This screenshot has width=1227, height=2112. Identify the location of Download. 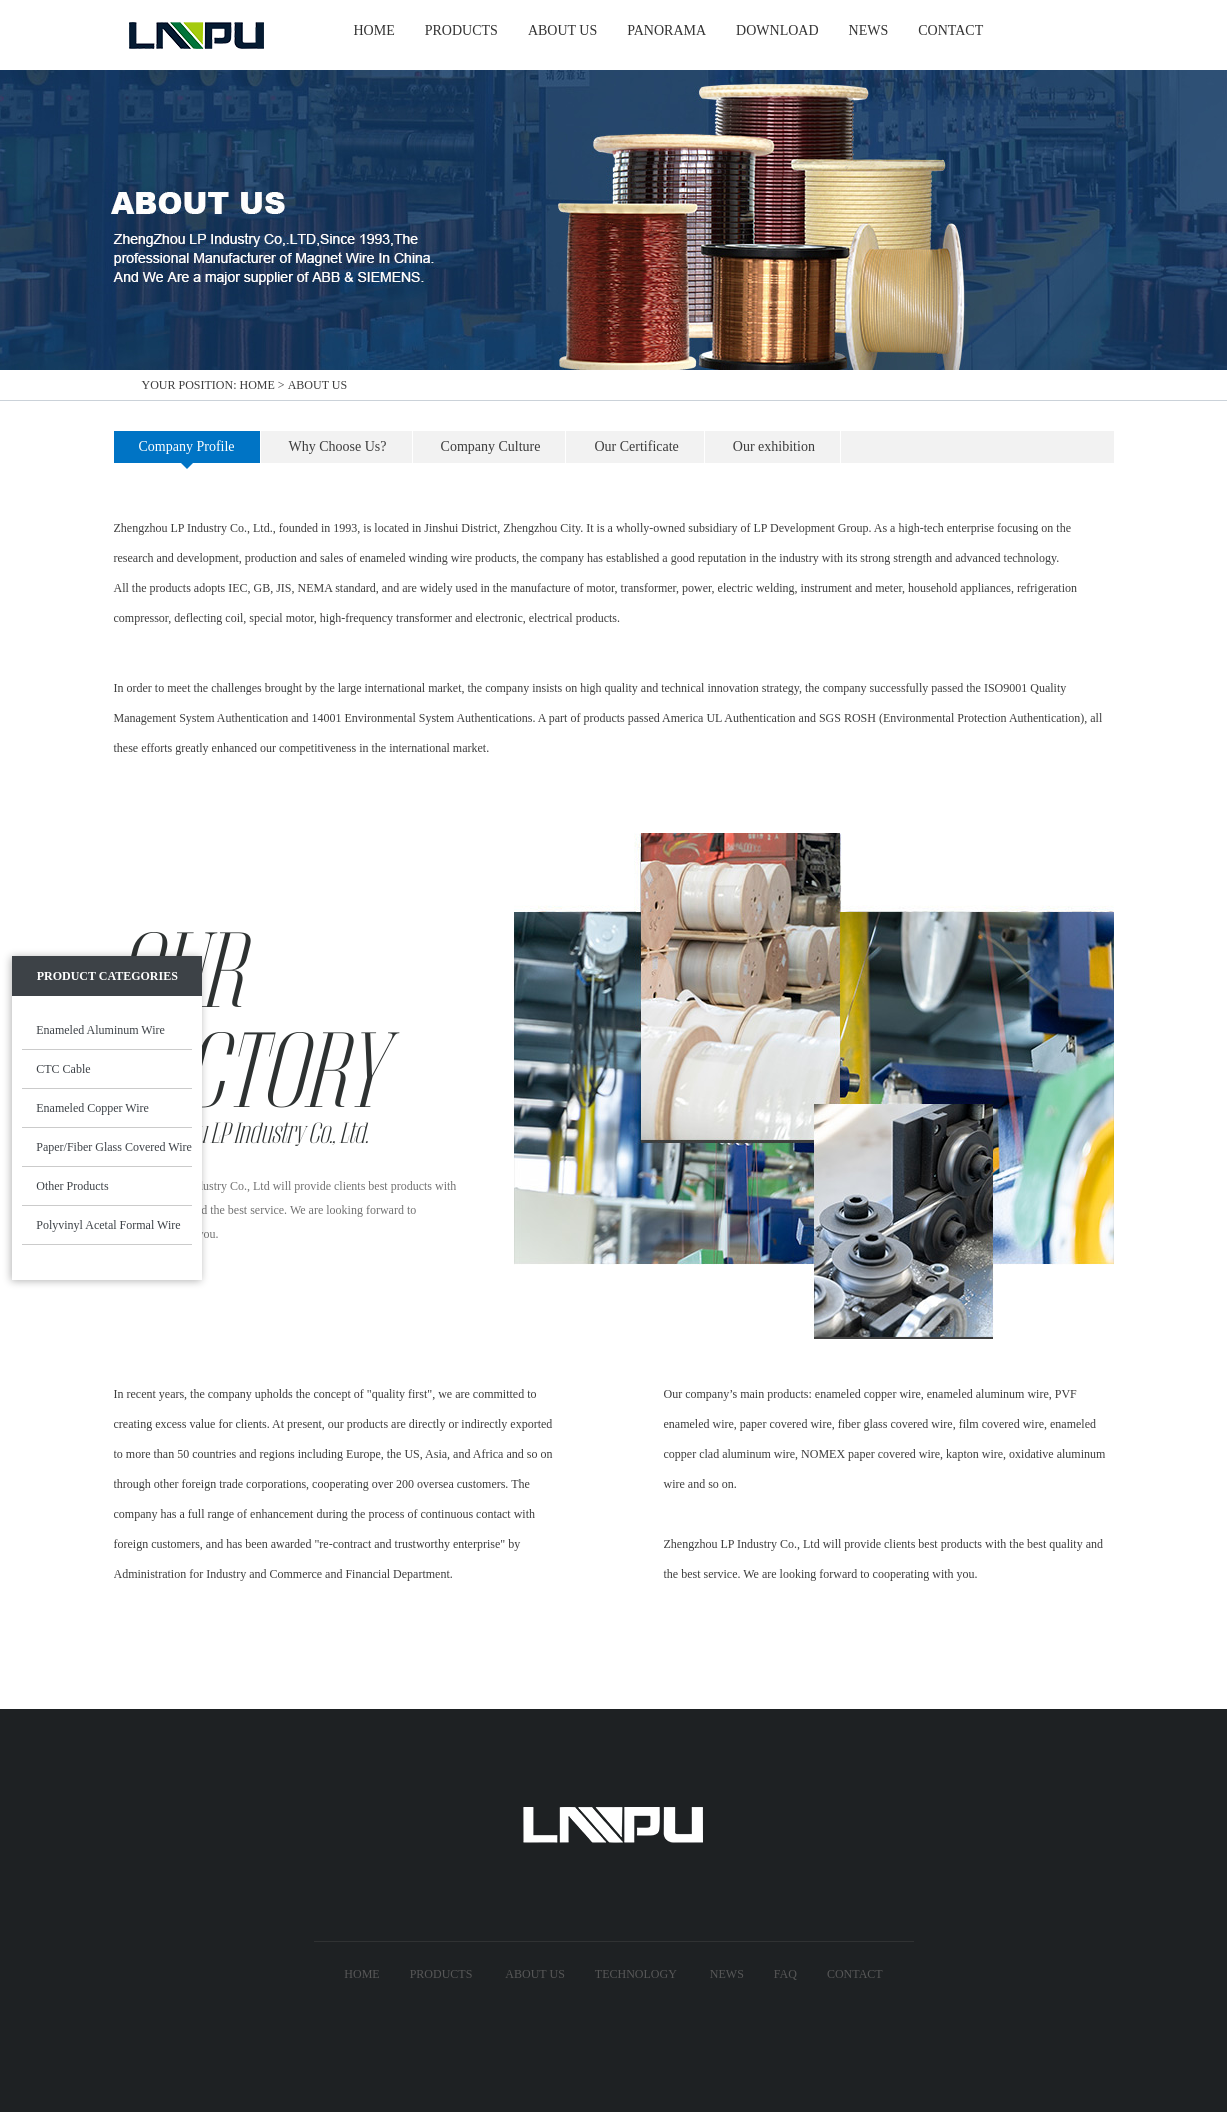
(777, 30).